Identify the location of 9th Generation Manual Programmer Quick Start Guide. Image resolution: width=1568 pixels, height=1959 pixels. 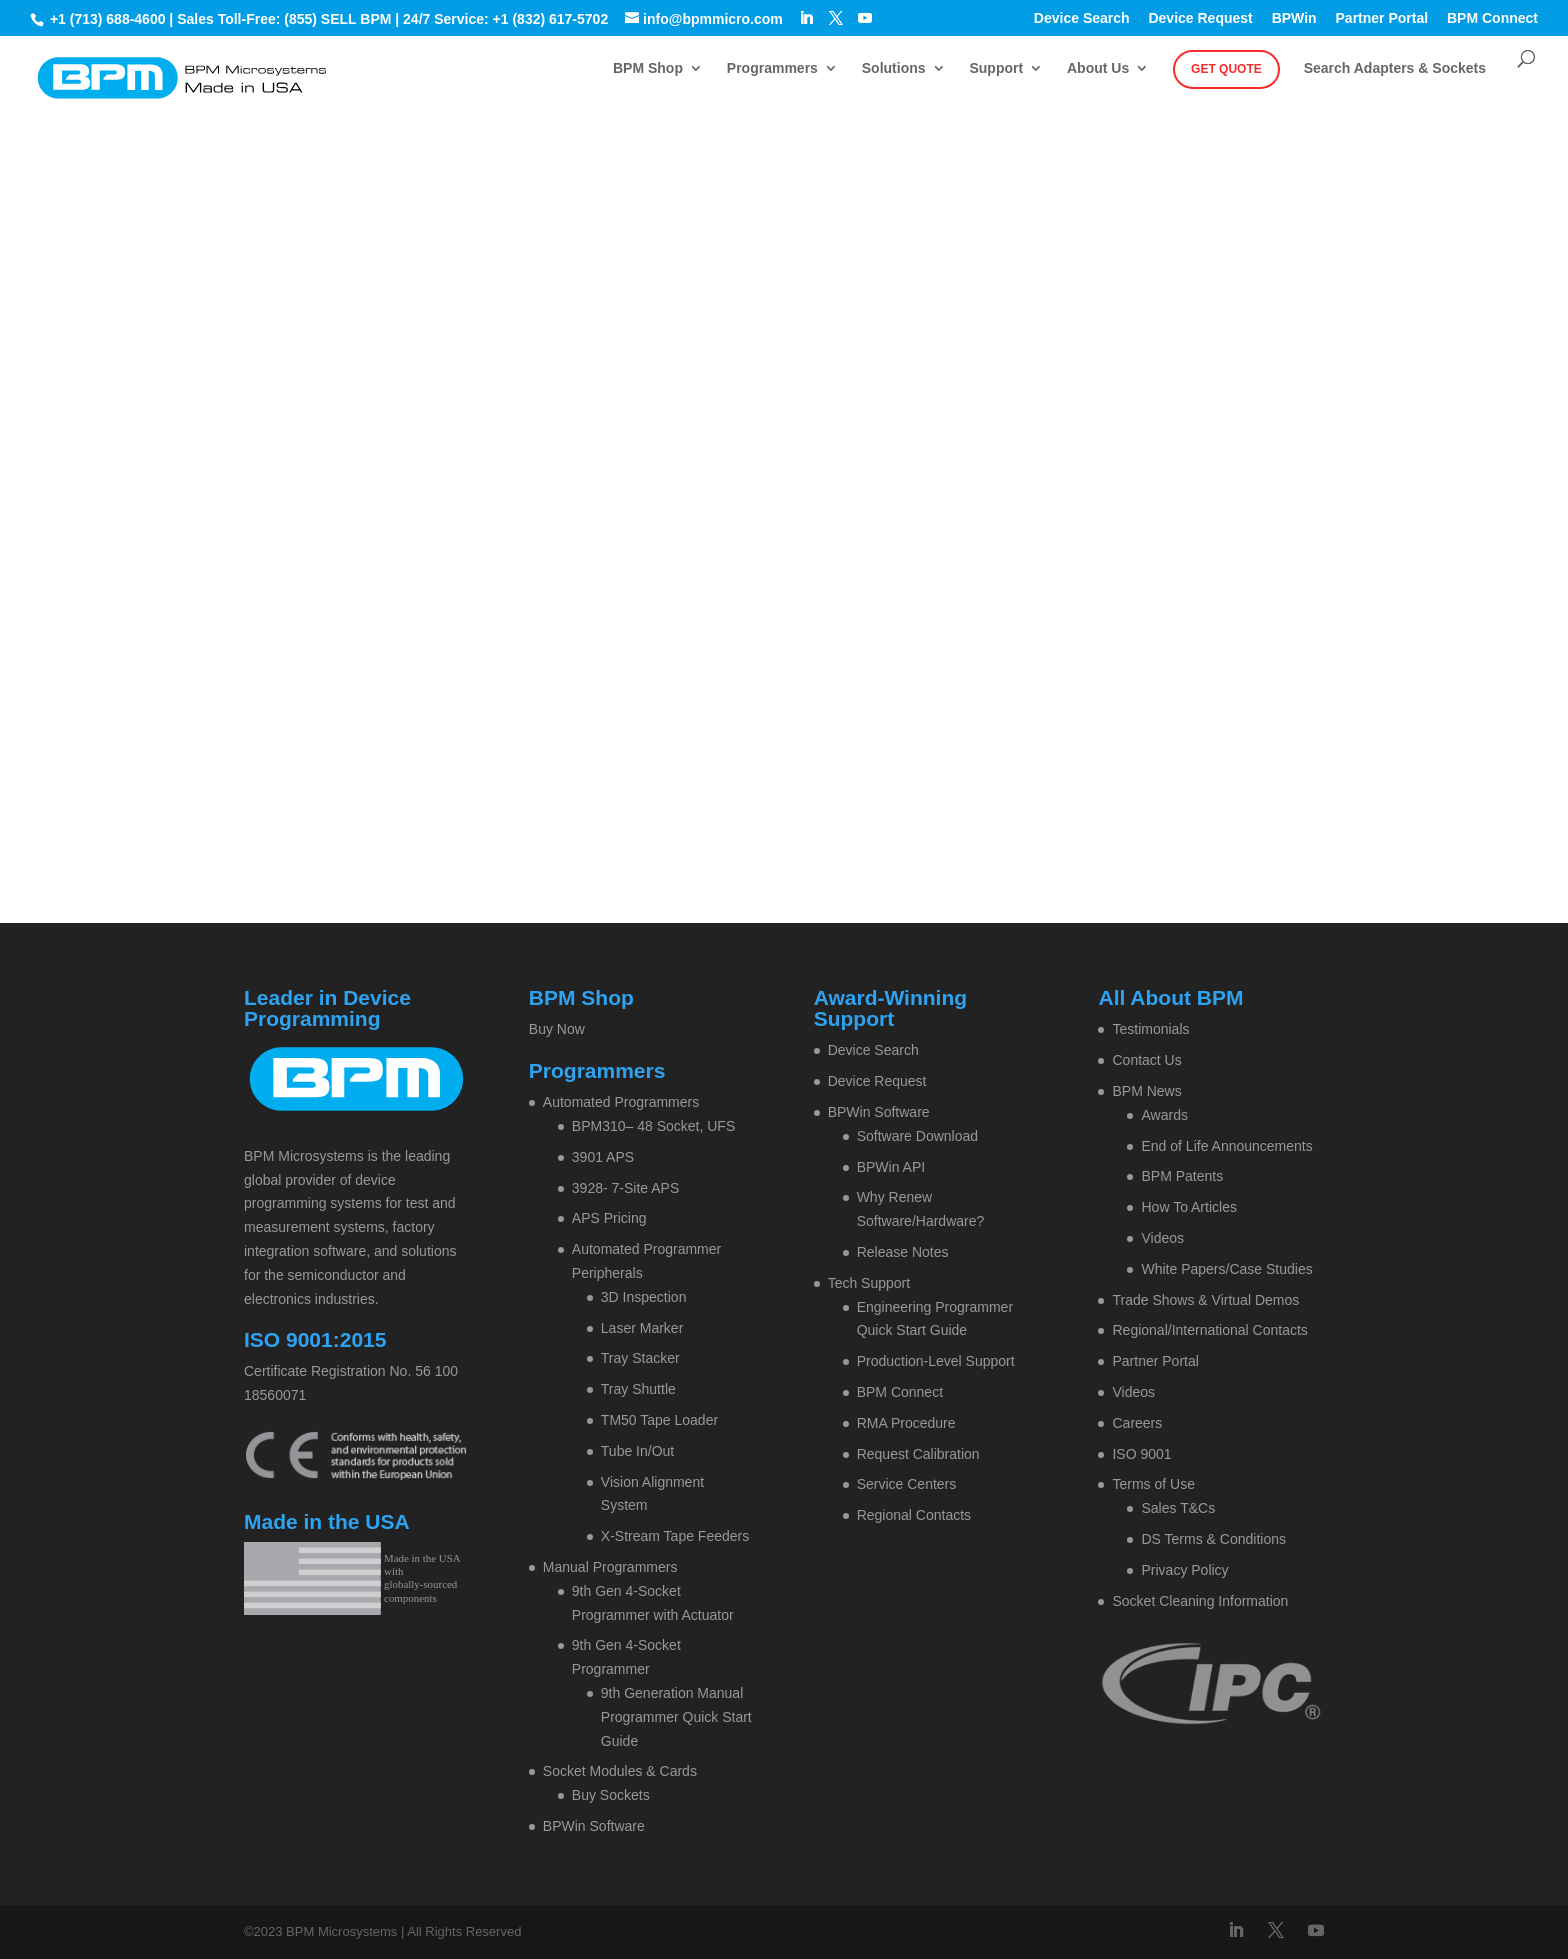
(676, 1717).